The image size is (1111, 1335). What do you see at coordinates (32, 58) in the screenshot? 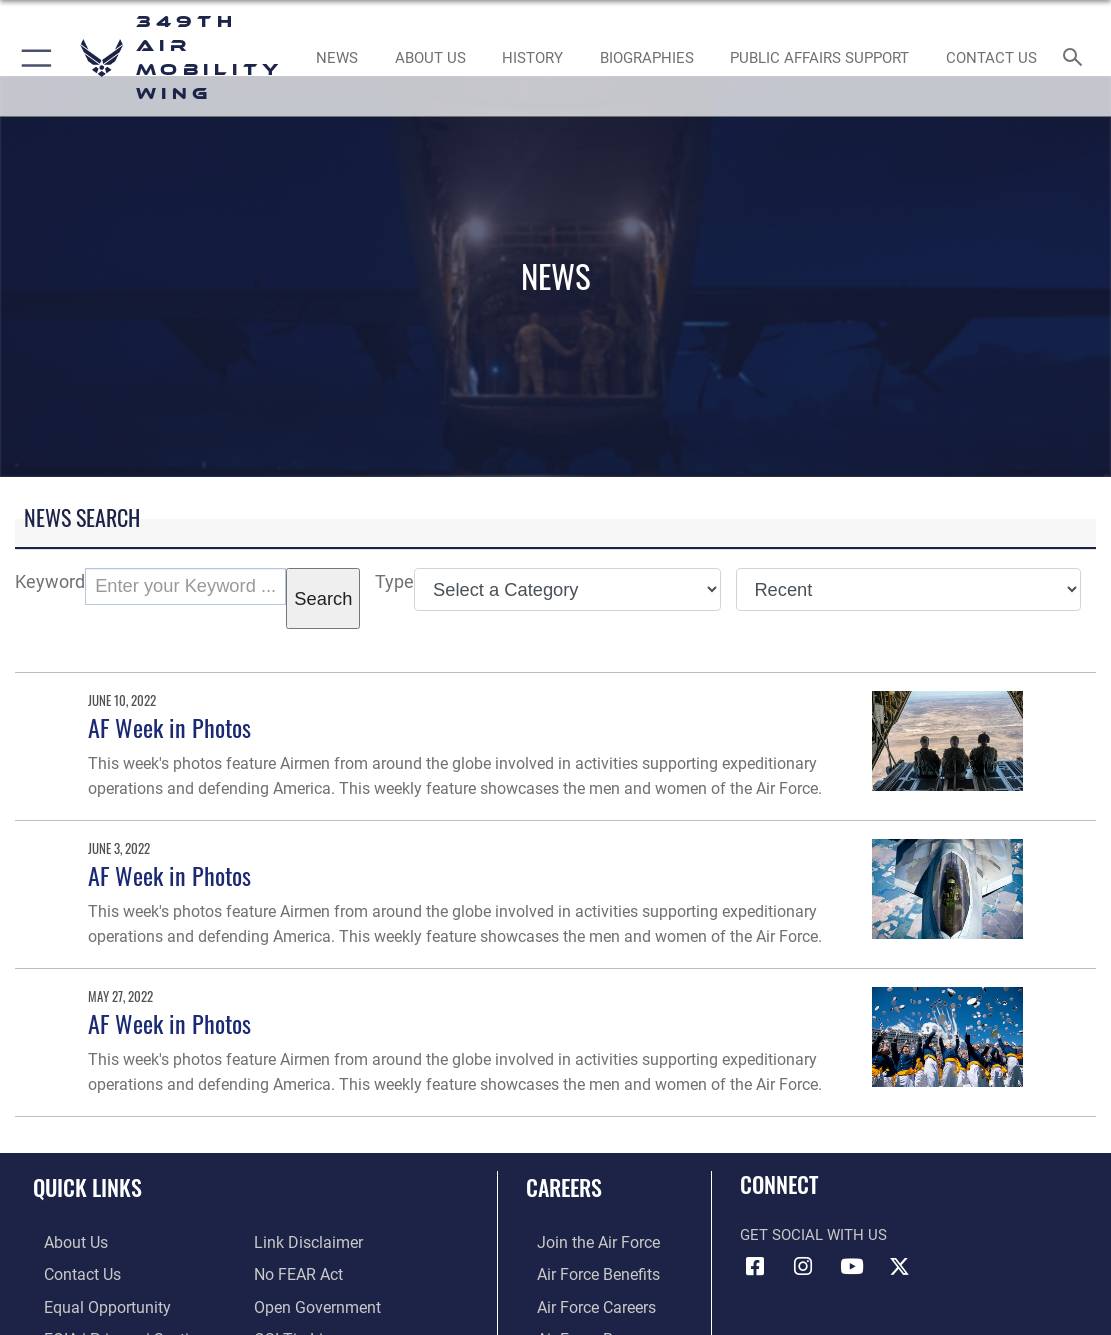
I see `[button]` at bounding box center [32, 58].